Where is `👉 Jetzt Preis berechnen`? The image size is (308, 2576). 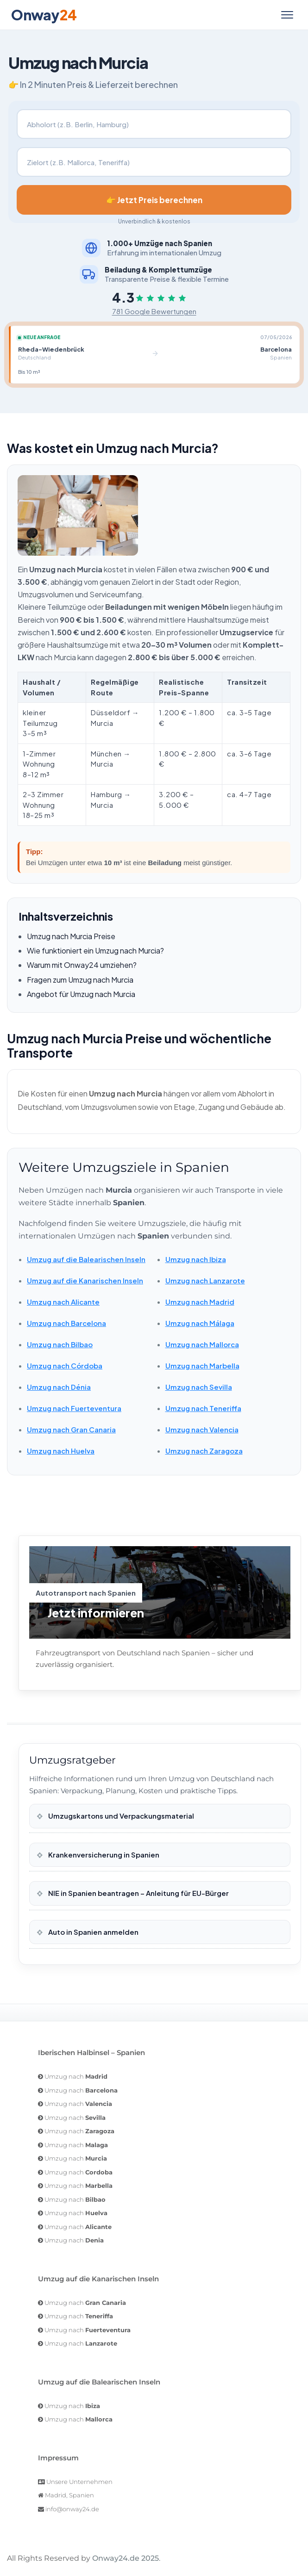
👉 Jetzt Preis berechnen is located at coordinates (154, 200).